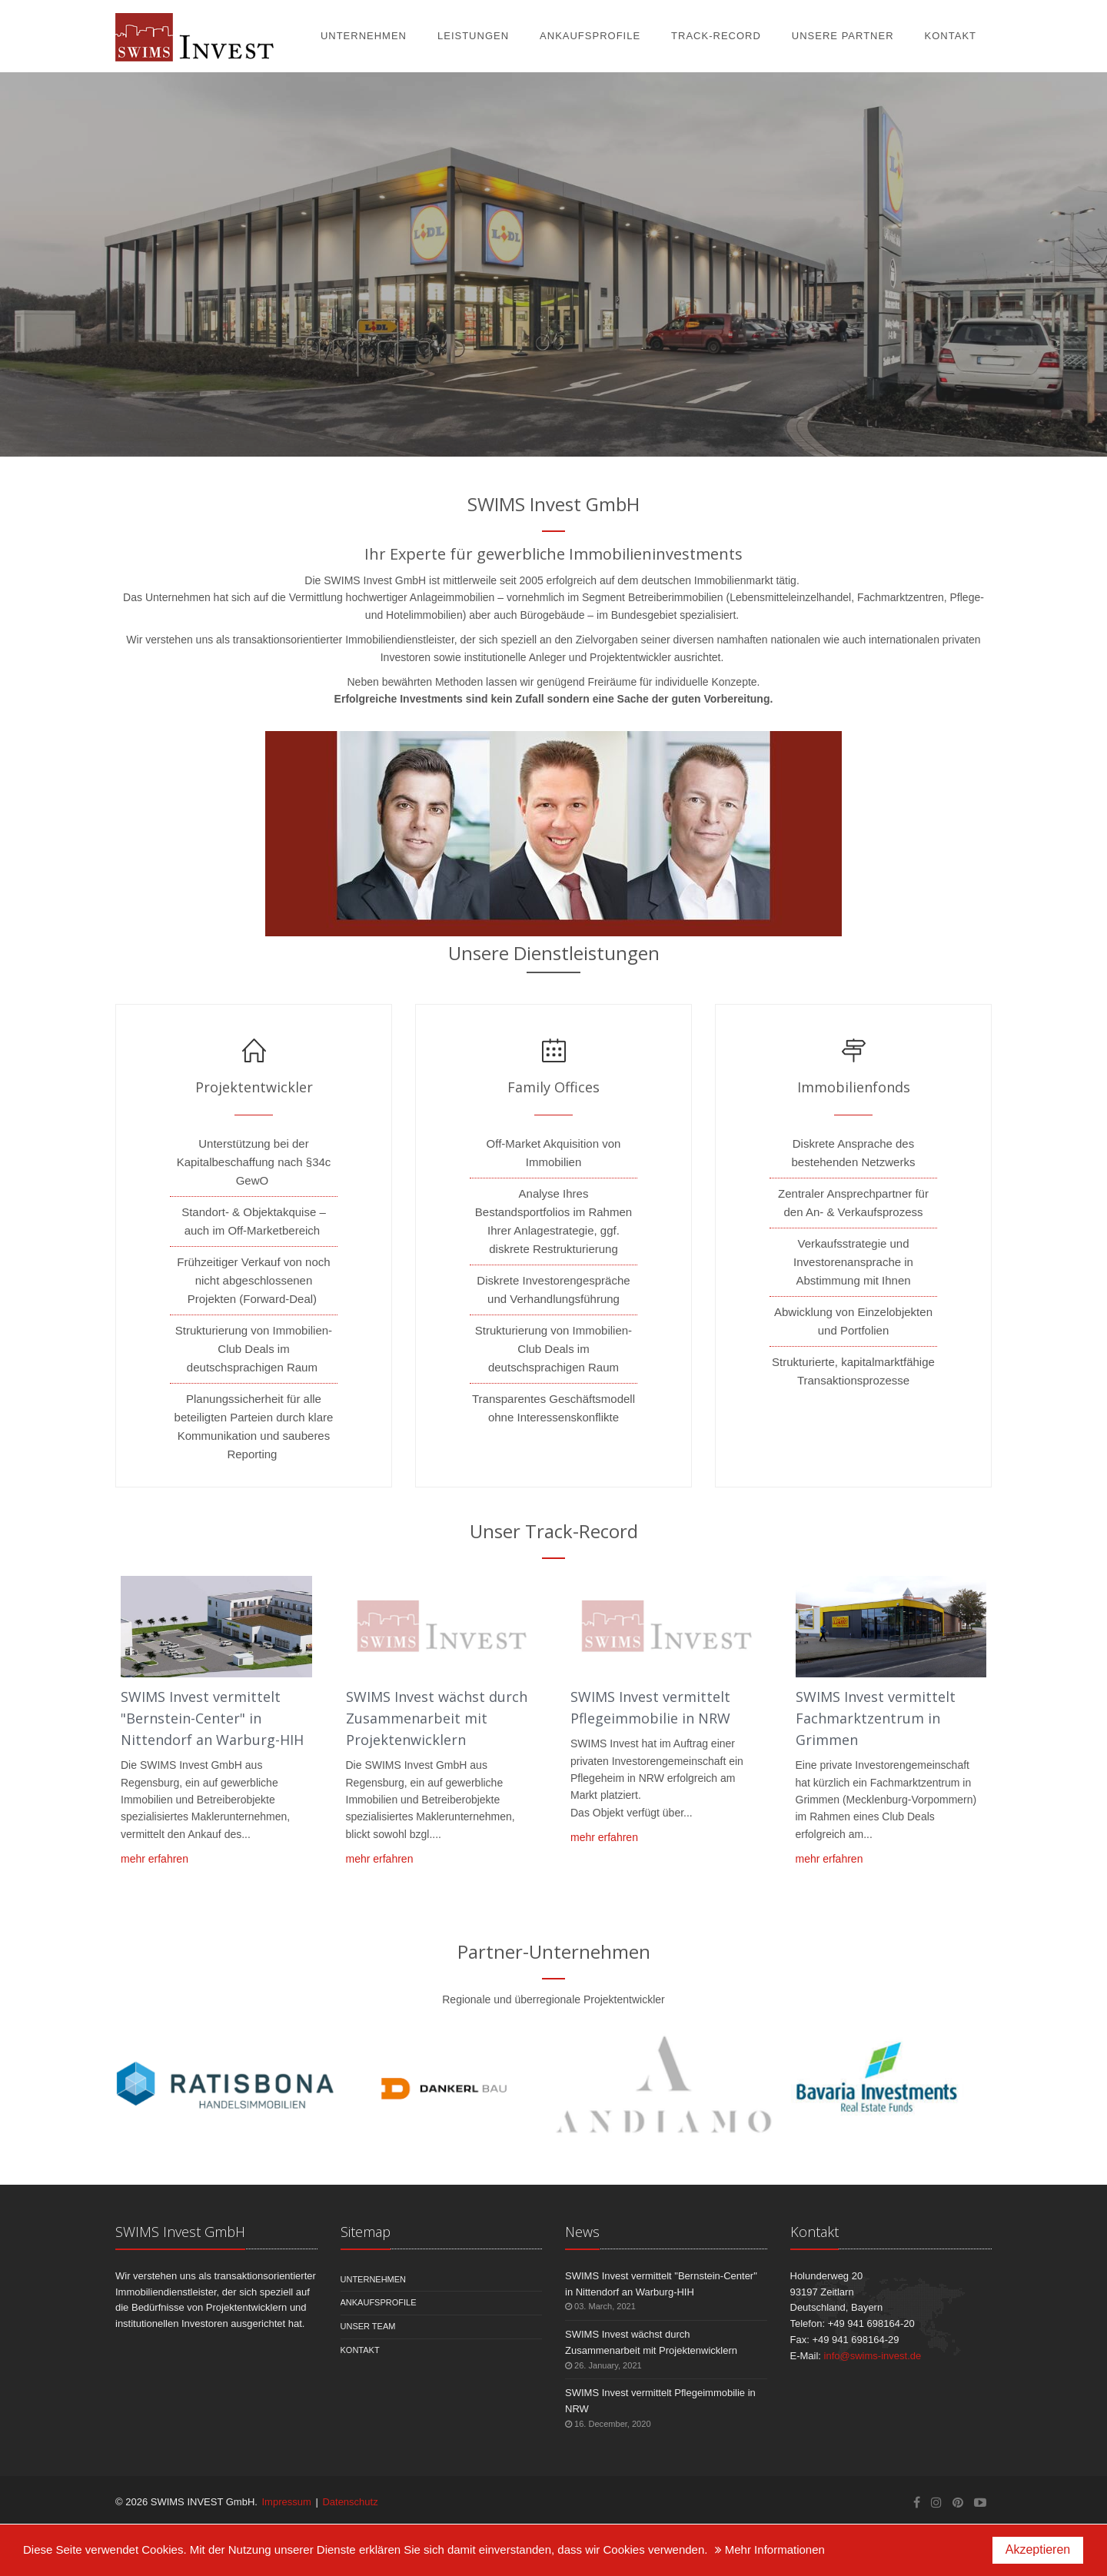 The height and width of the screenshot is (2576, 1107). Describe the element at coordinates (876, 1718) in the screenshot. I see `SWIMS Invest vermittelt Fachmarktzentrum in Grimmen` at that location.